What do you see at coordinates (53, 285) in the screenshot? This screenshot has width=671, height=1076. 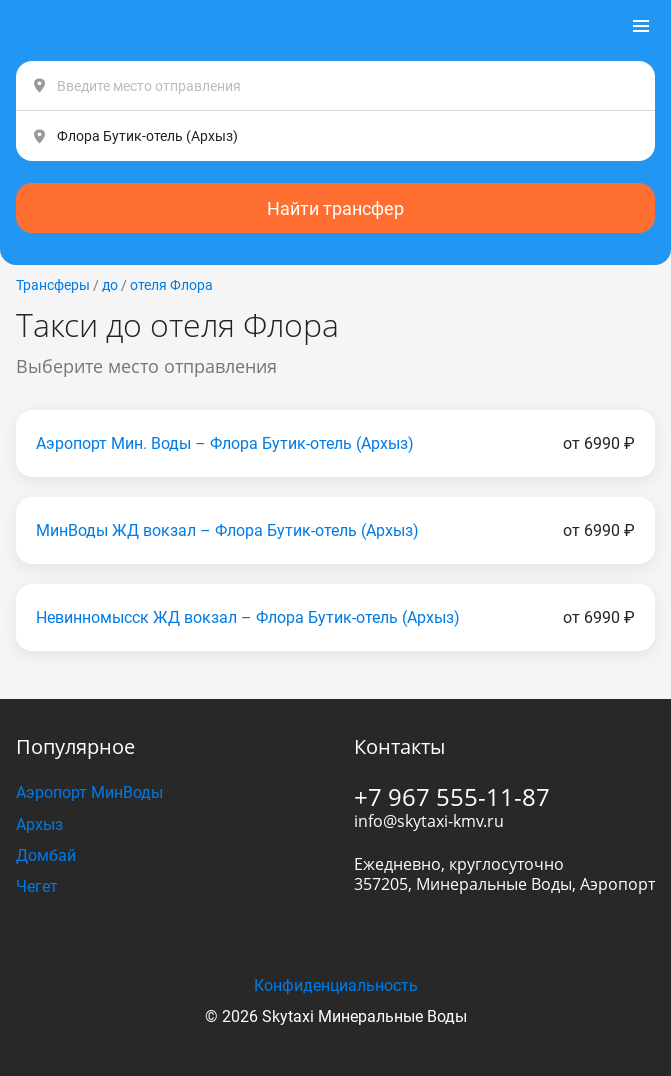 I see `Трансферы` at bounding box center [53, 285].